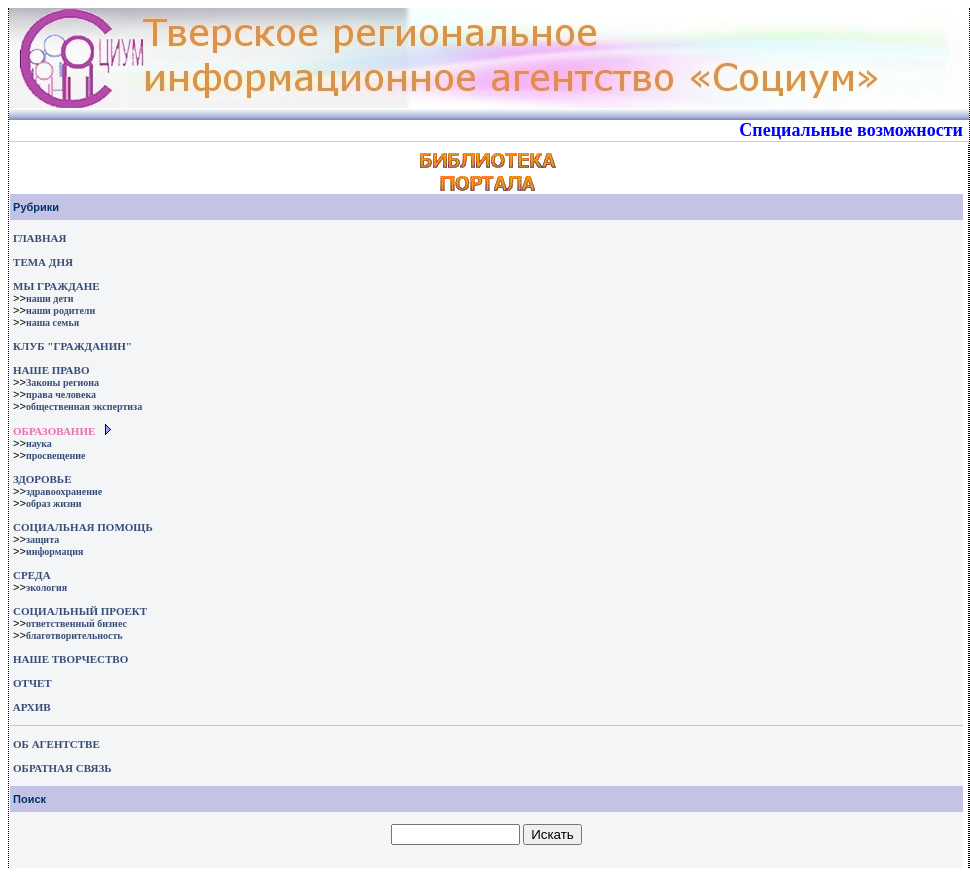 The image size is (970, 876). I want to click on благотворительность, so click(74, 635).